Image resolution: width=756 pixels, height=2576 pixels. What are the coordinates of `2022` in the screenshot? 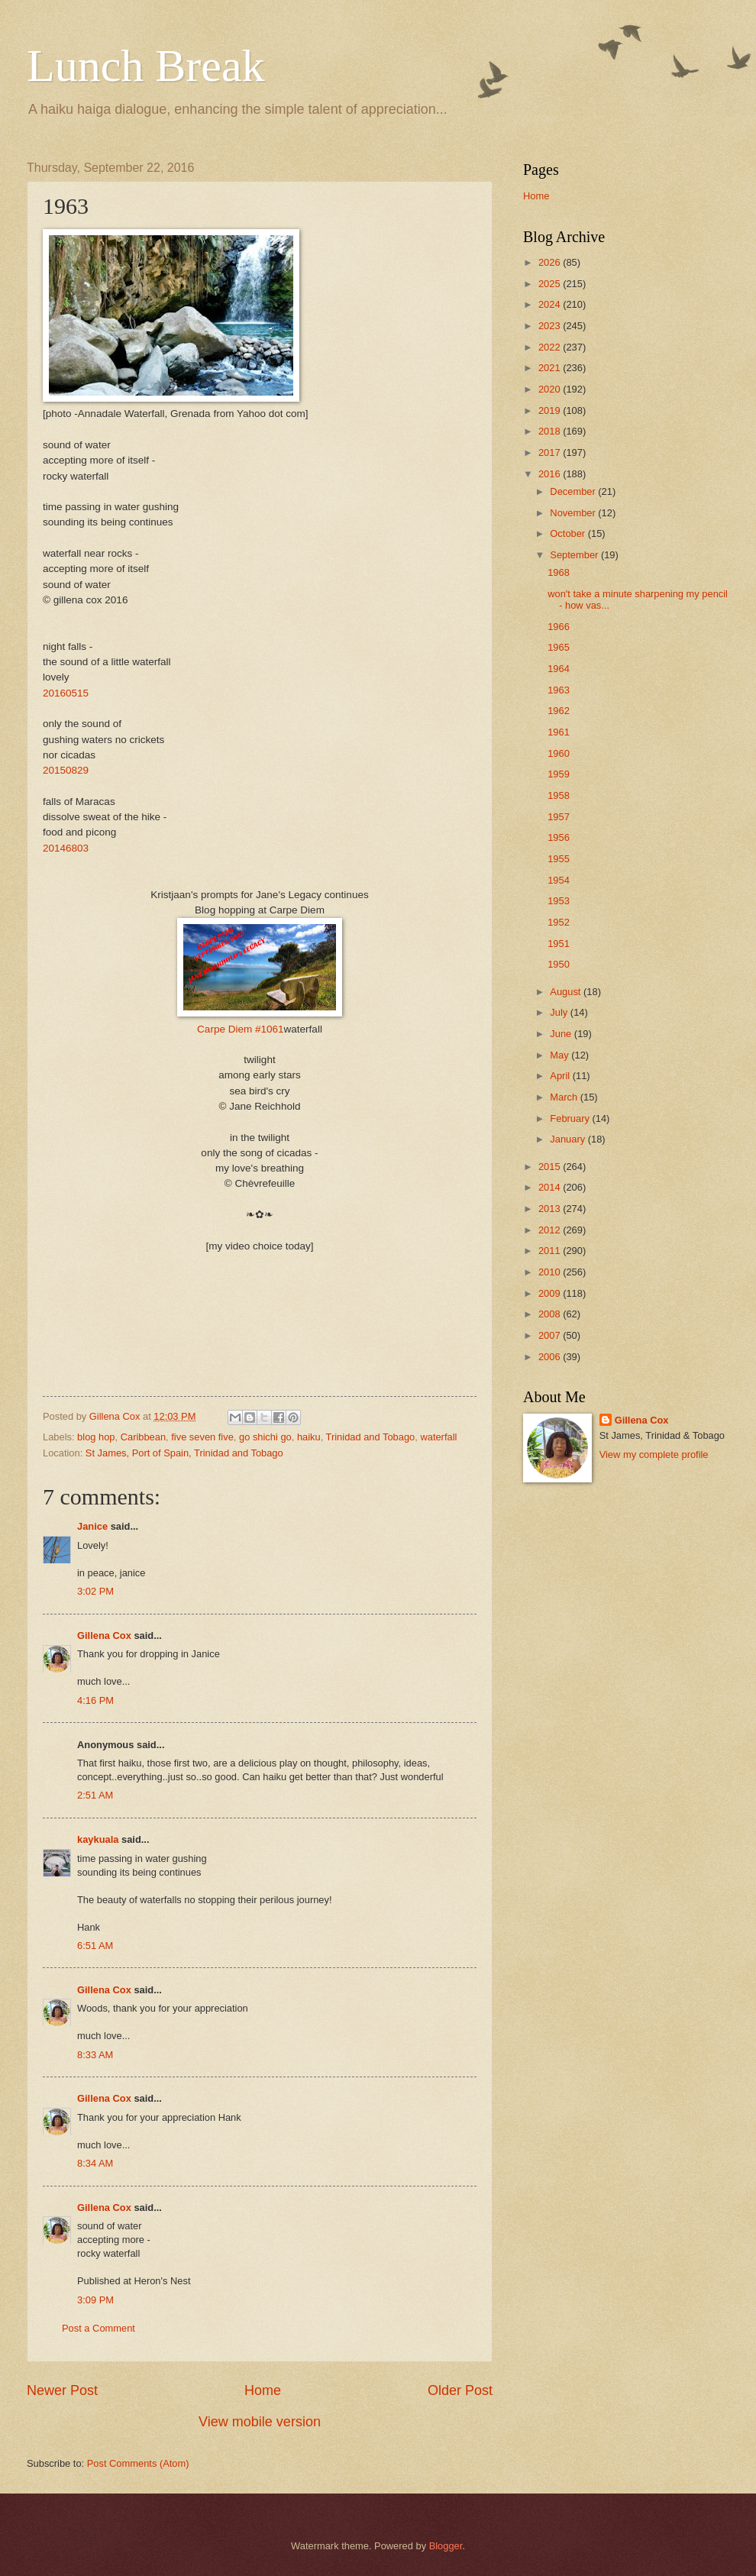 It's located at (550, 347).